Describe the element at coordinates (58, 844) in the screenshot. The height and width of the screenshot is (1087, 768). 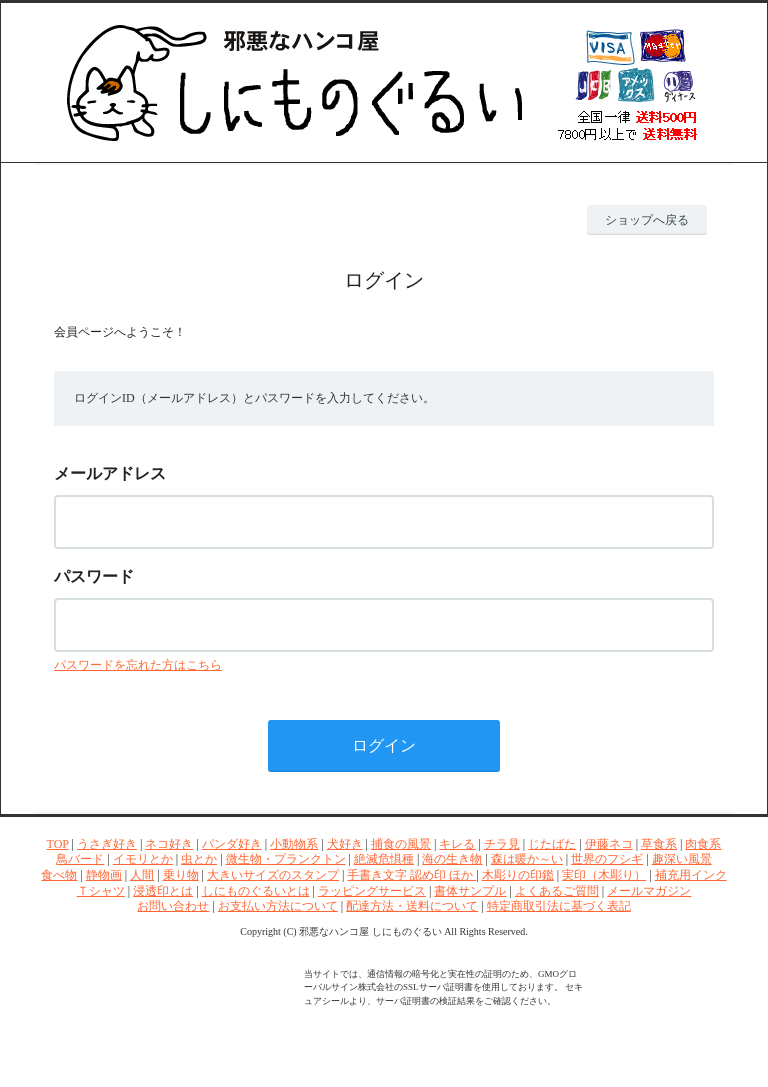
I see `TOP` at that location.